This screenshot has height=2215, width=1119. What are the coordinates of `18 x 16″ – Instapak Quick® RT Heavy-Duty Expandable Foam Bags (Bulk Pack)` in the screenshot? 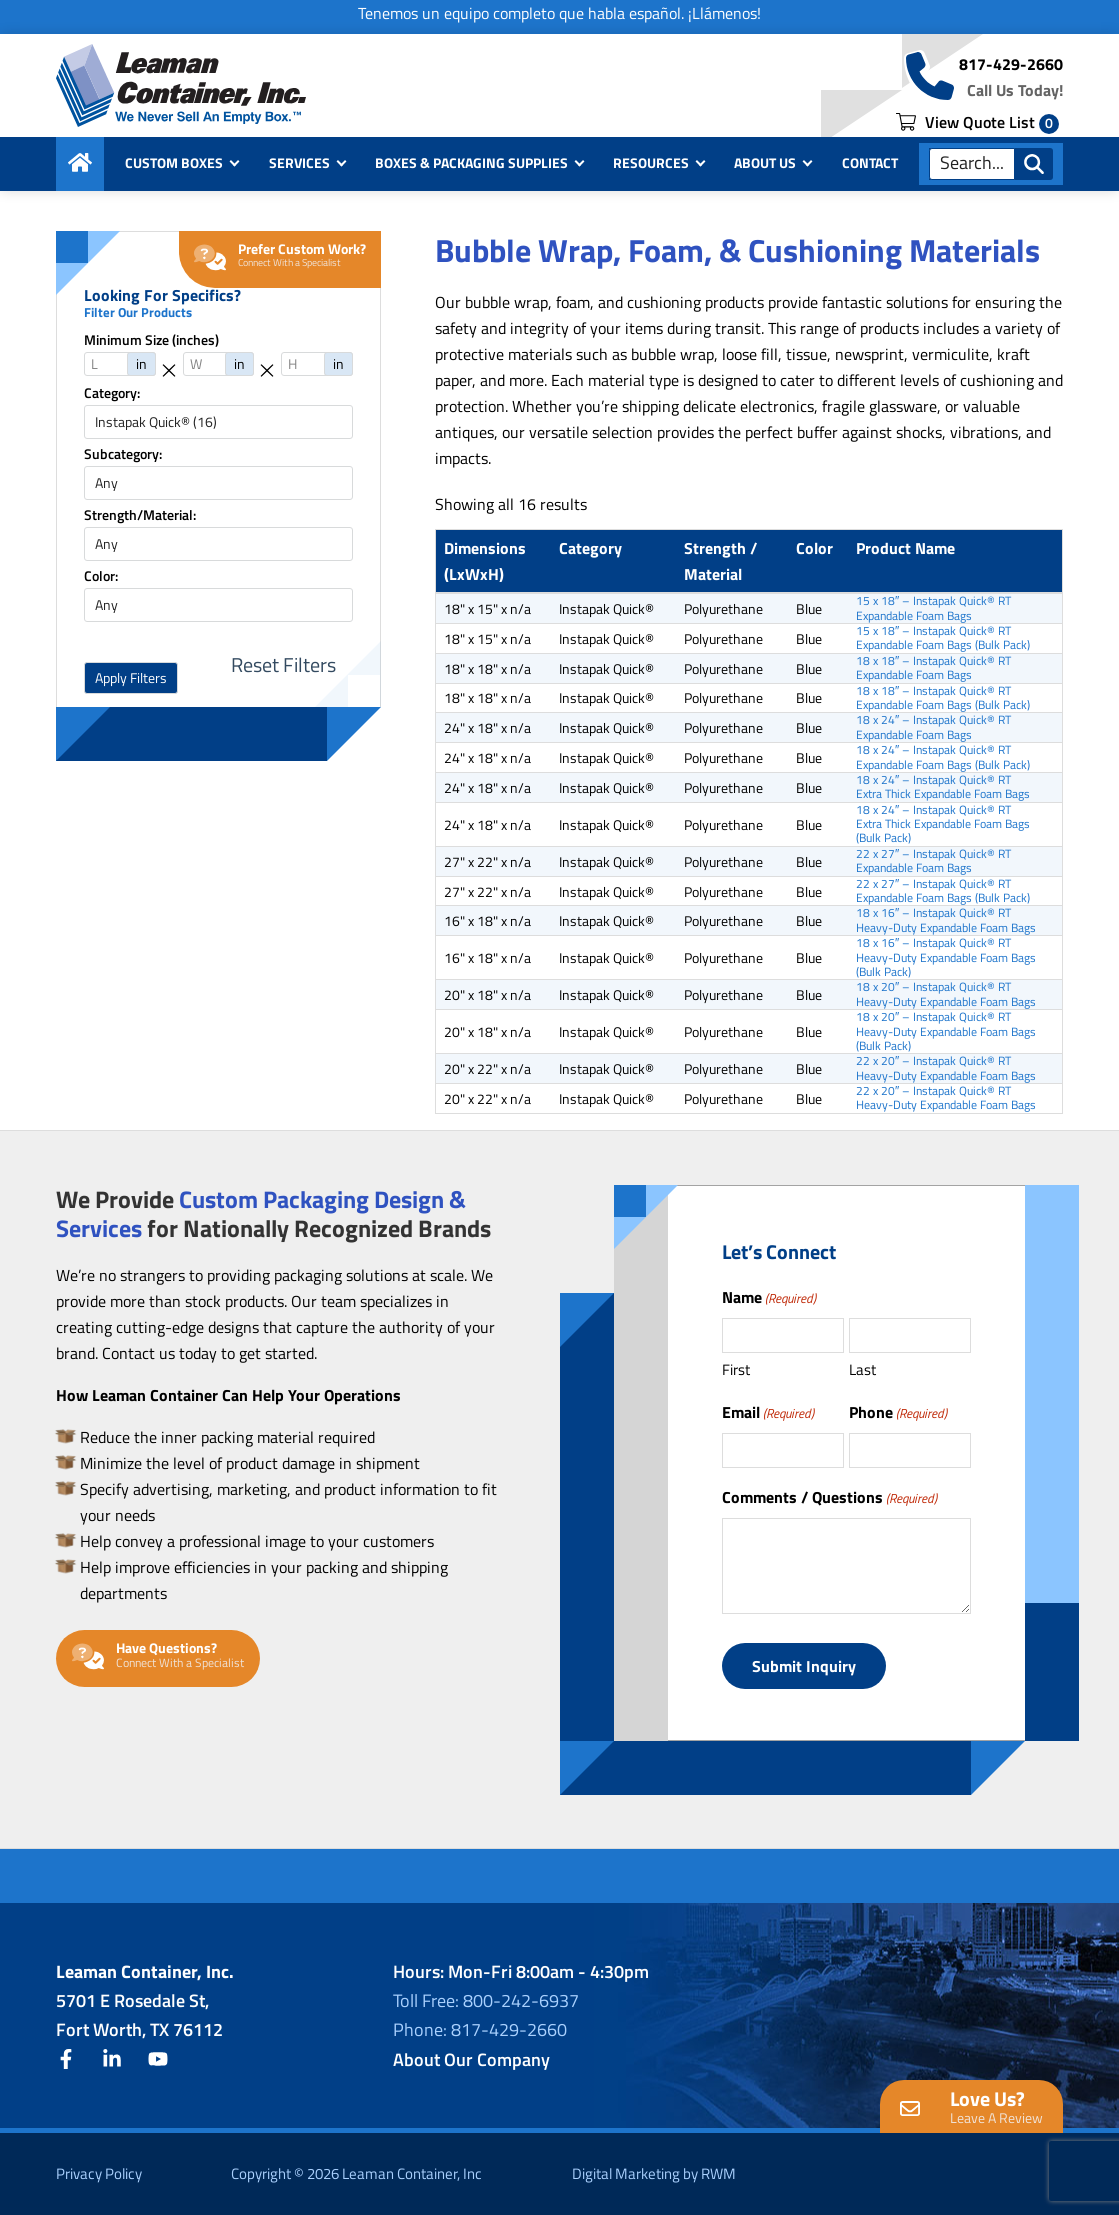 It's located at (946, 957).